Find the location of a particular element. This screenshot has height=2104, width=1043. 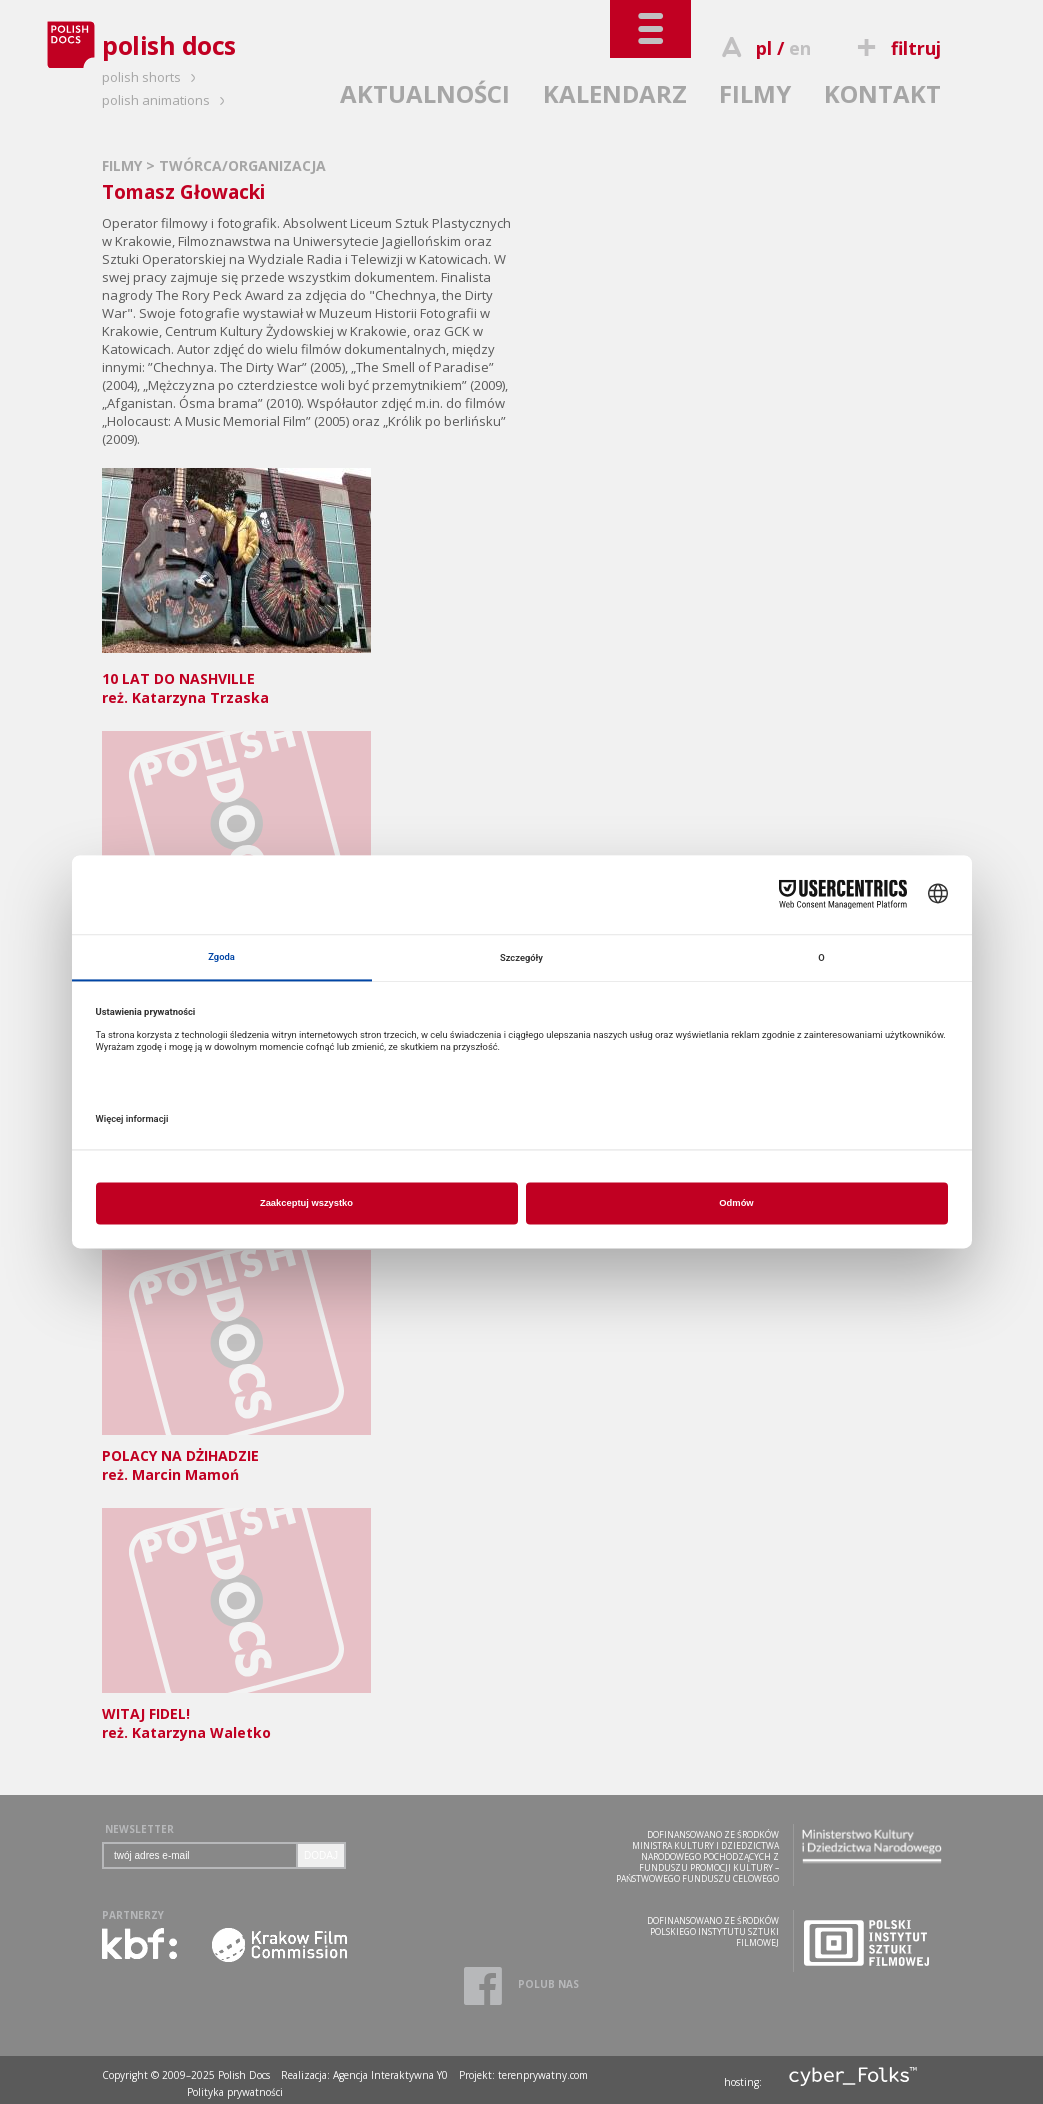

Agencja Interaktywna Y0 is located at coordinates (390, 2075).